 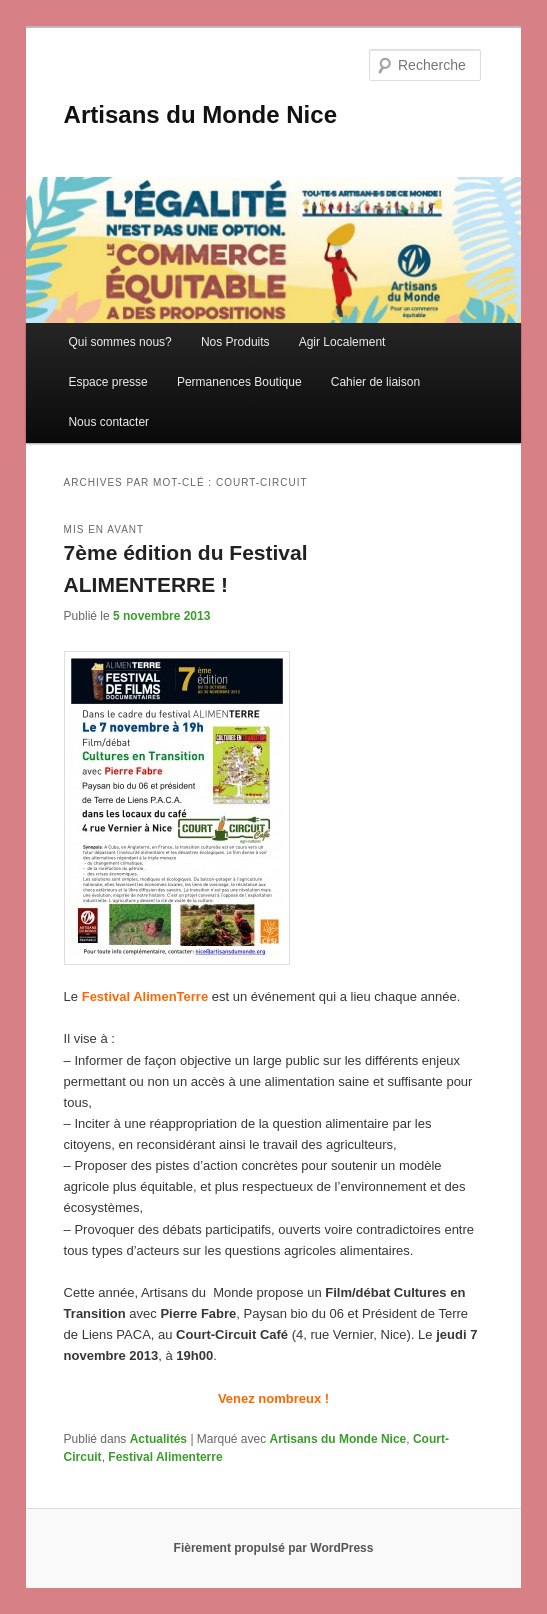 I want to click on Nous contacter, so click(x=108, y=422).